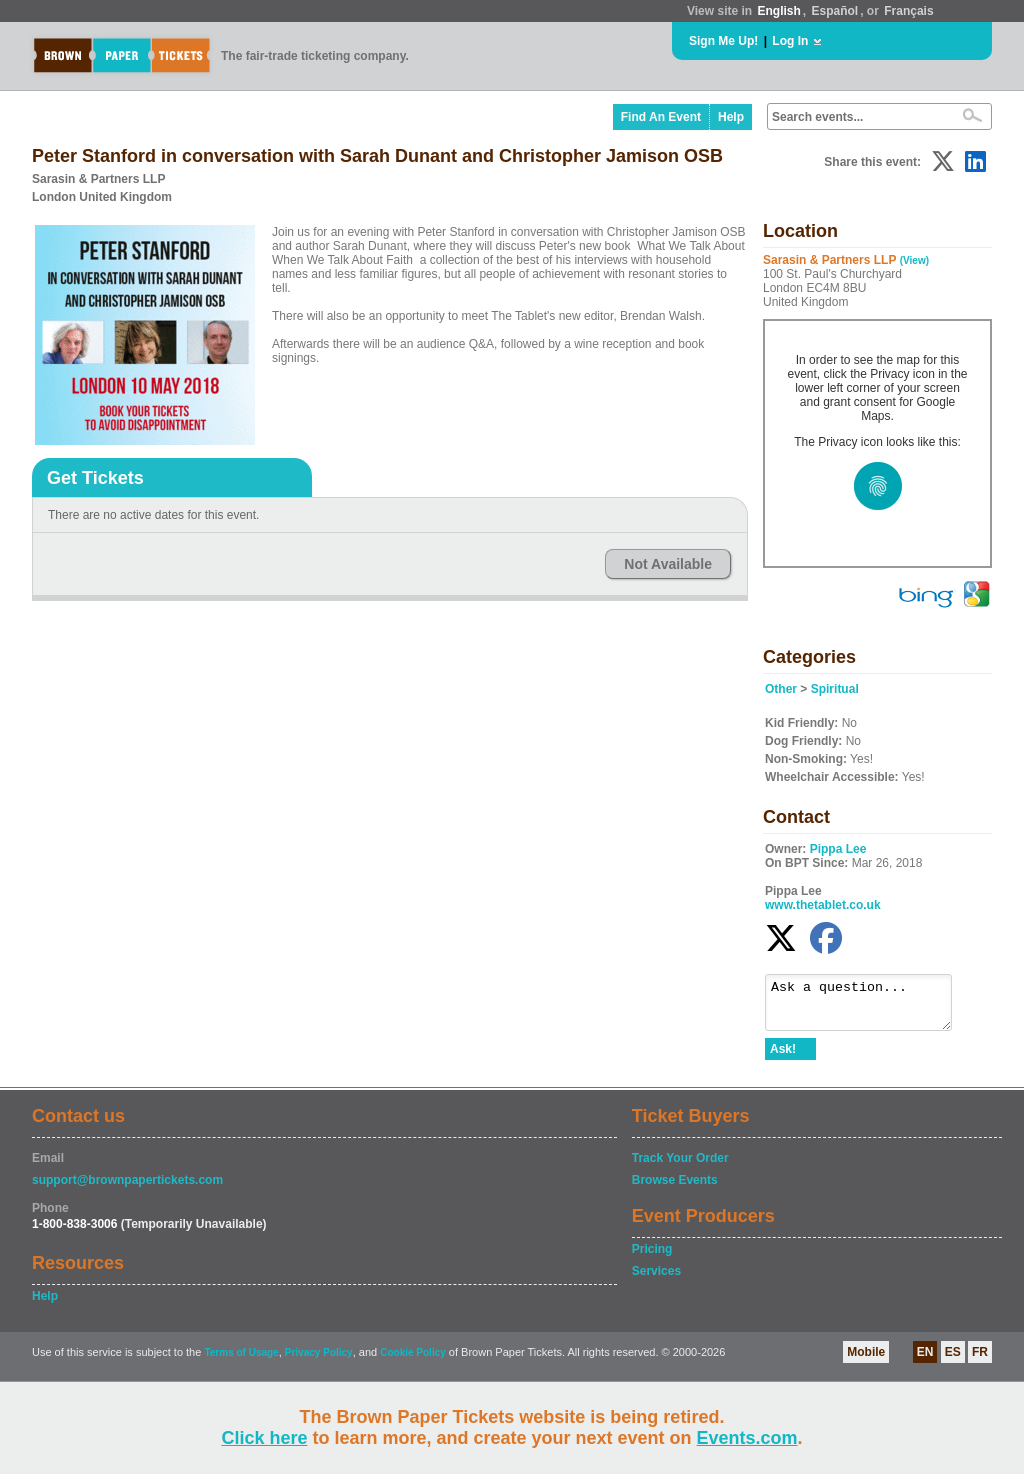 Image resolution: width=1024 pixels, height=1474 pixels. Describe the element at coordinates (264, 1438) in the screenshot. I see `Click here` at that location.